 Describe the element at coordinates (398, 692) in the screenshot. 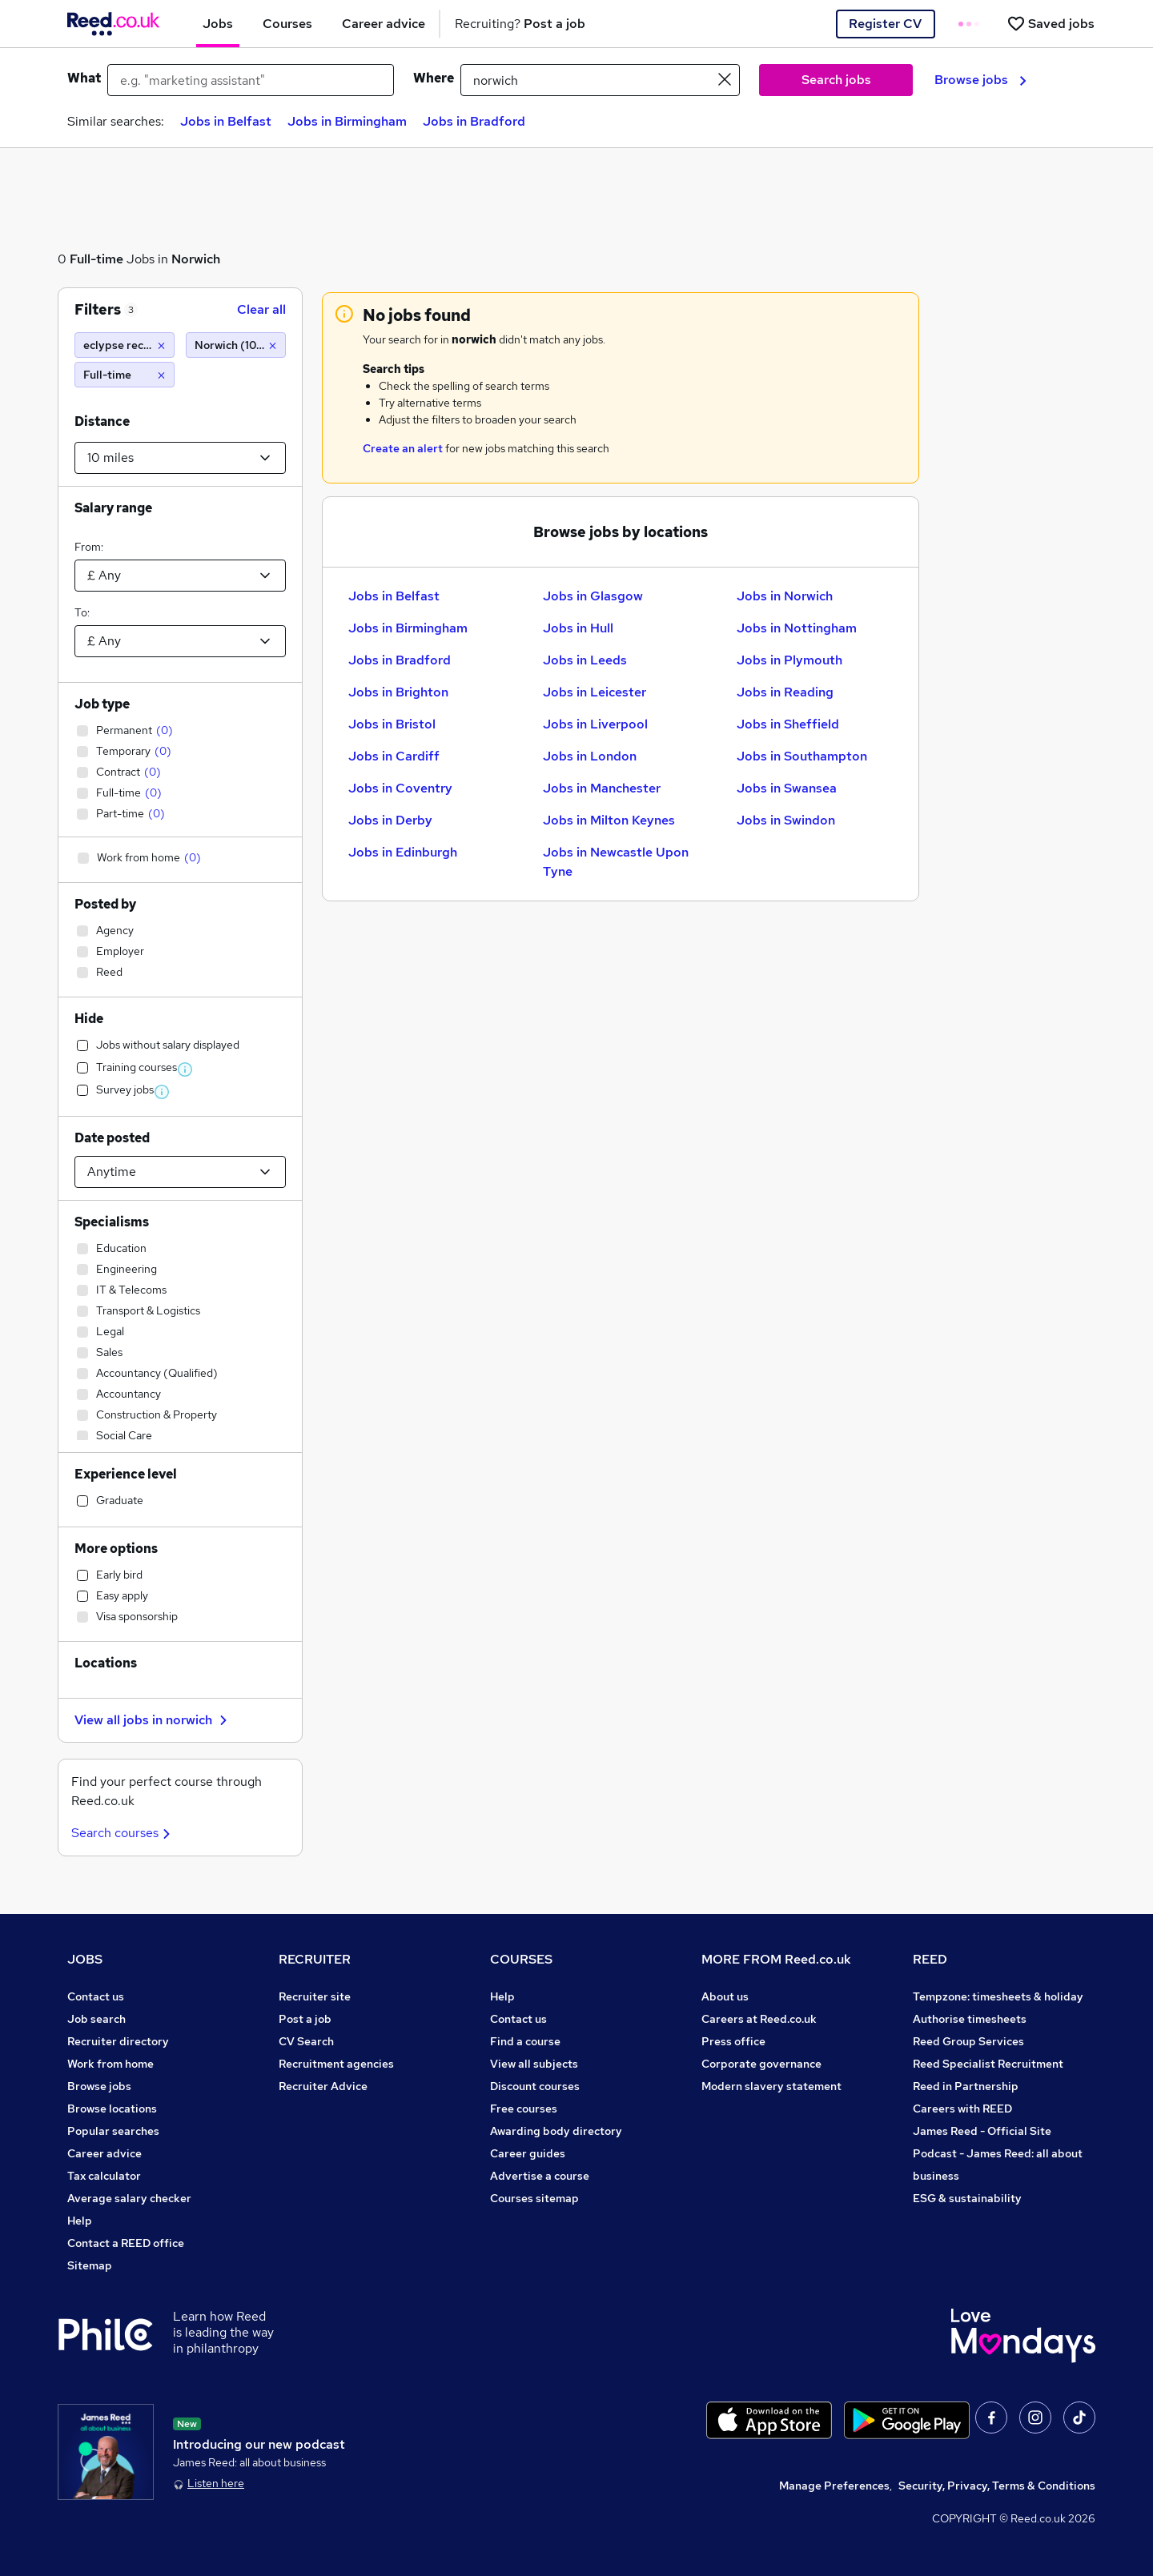

I see `Jobs in Brighton` at that location.